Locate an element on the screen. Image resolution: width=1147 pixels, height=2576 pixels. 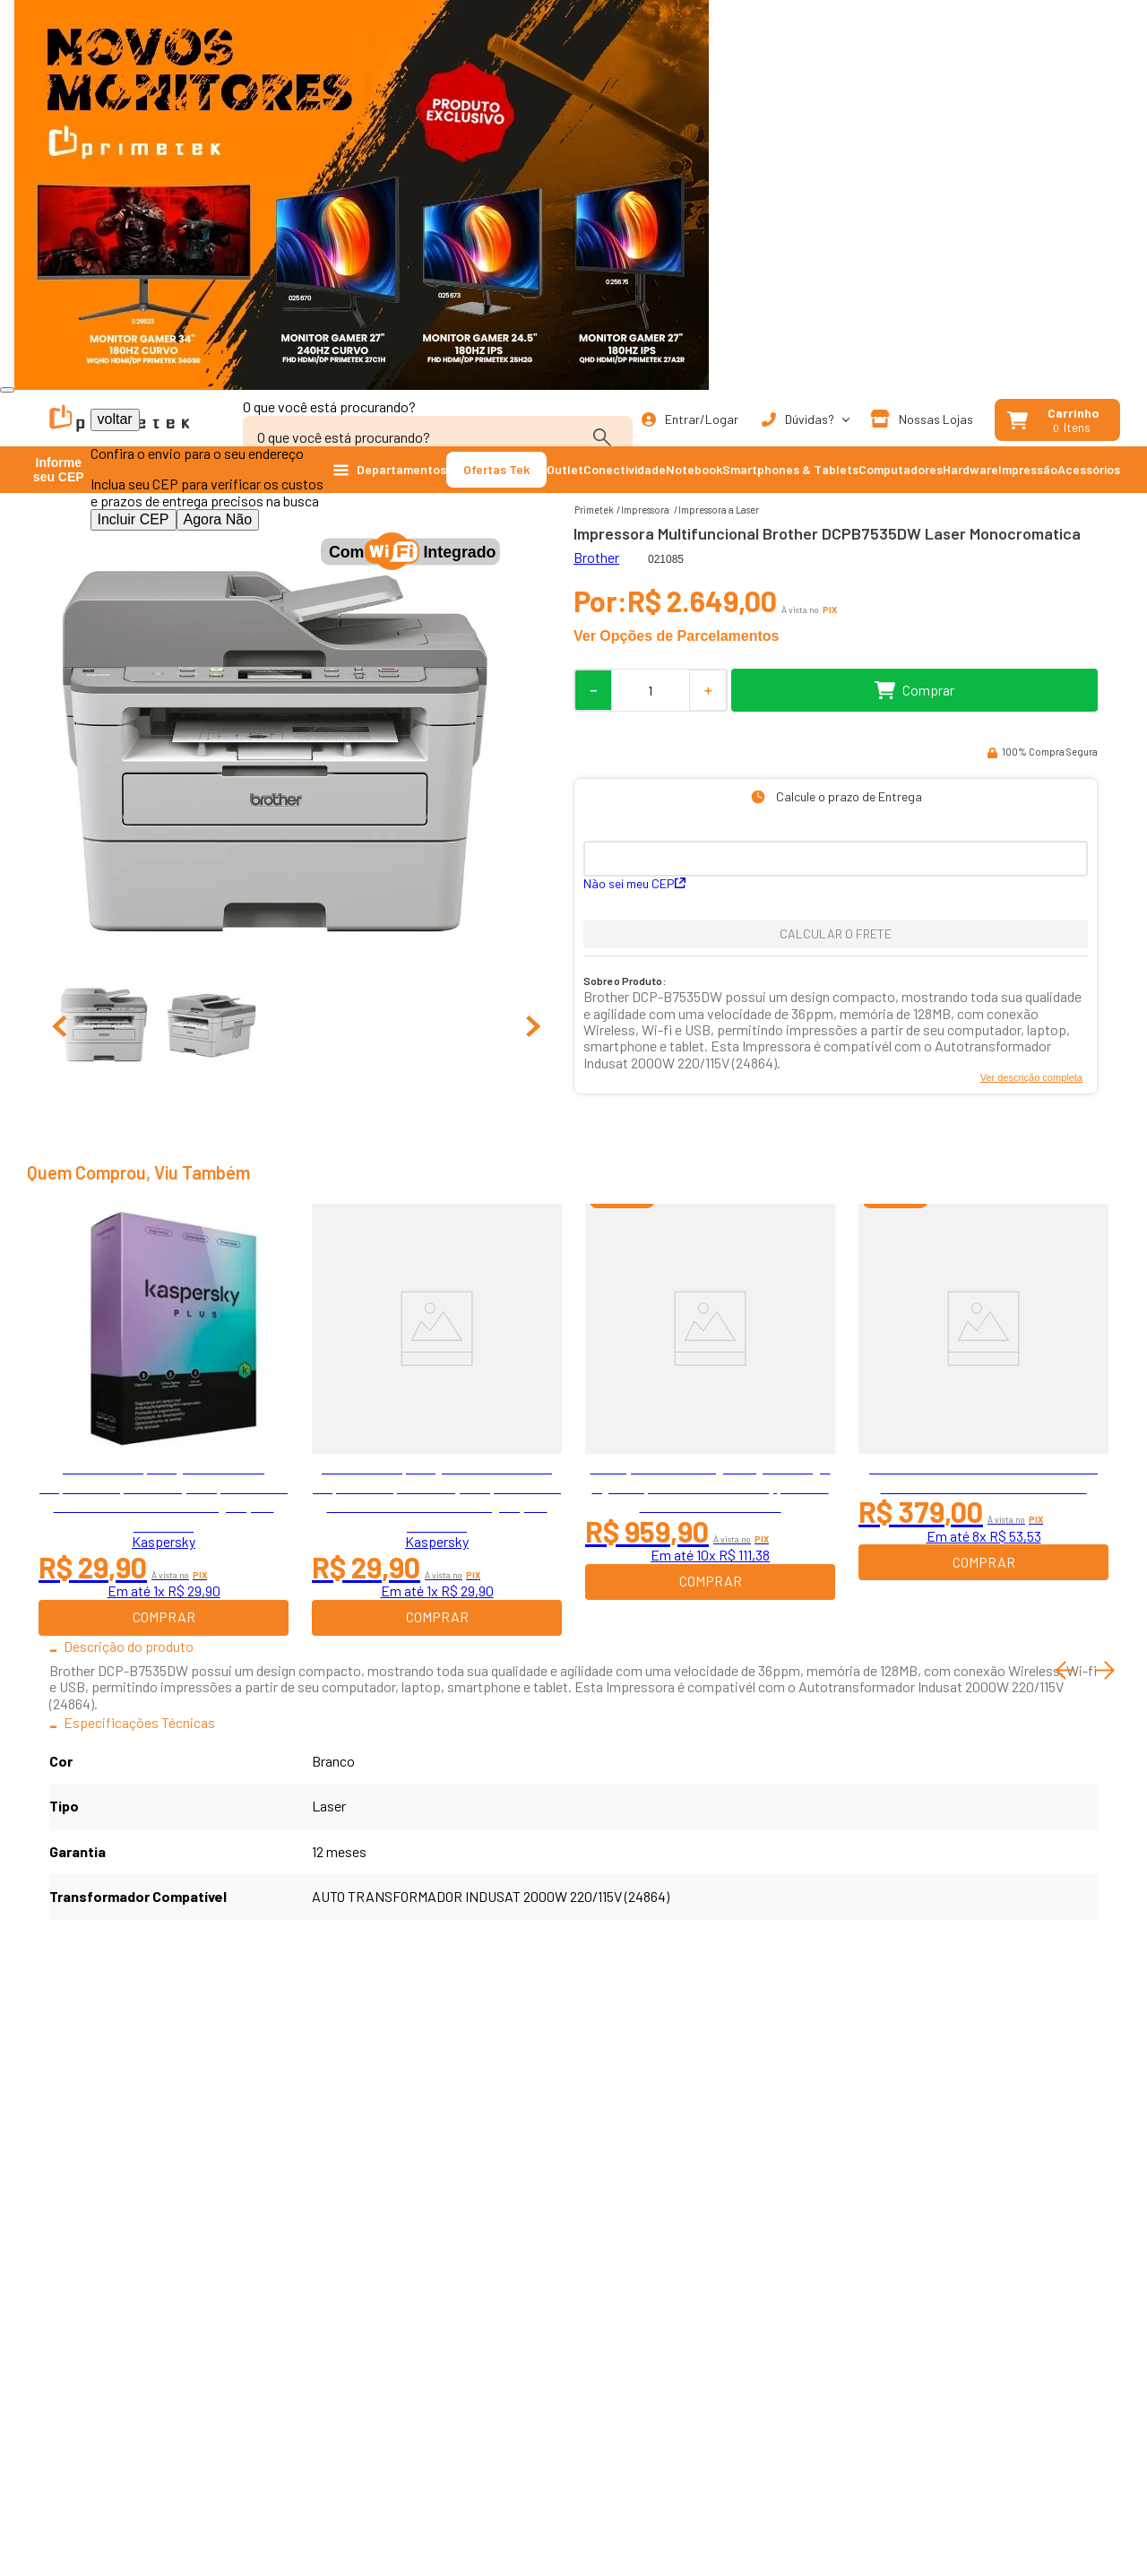
Ver Opções de Parcelamentos is located at coordinates (676, 636).